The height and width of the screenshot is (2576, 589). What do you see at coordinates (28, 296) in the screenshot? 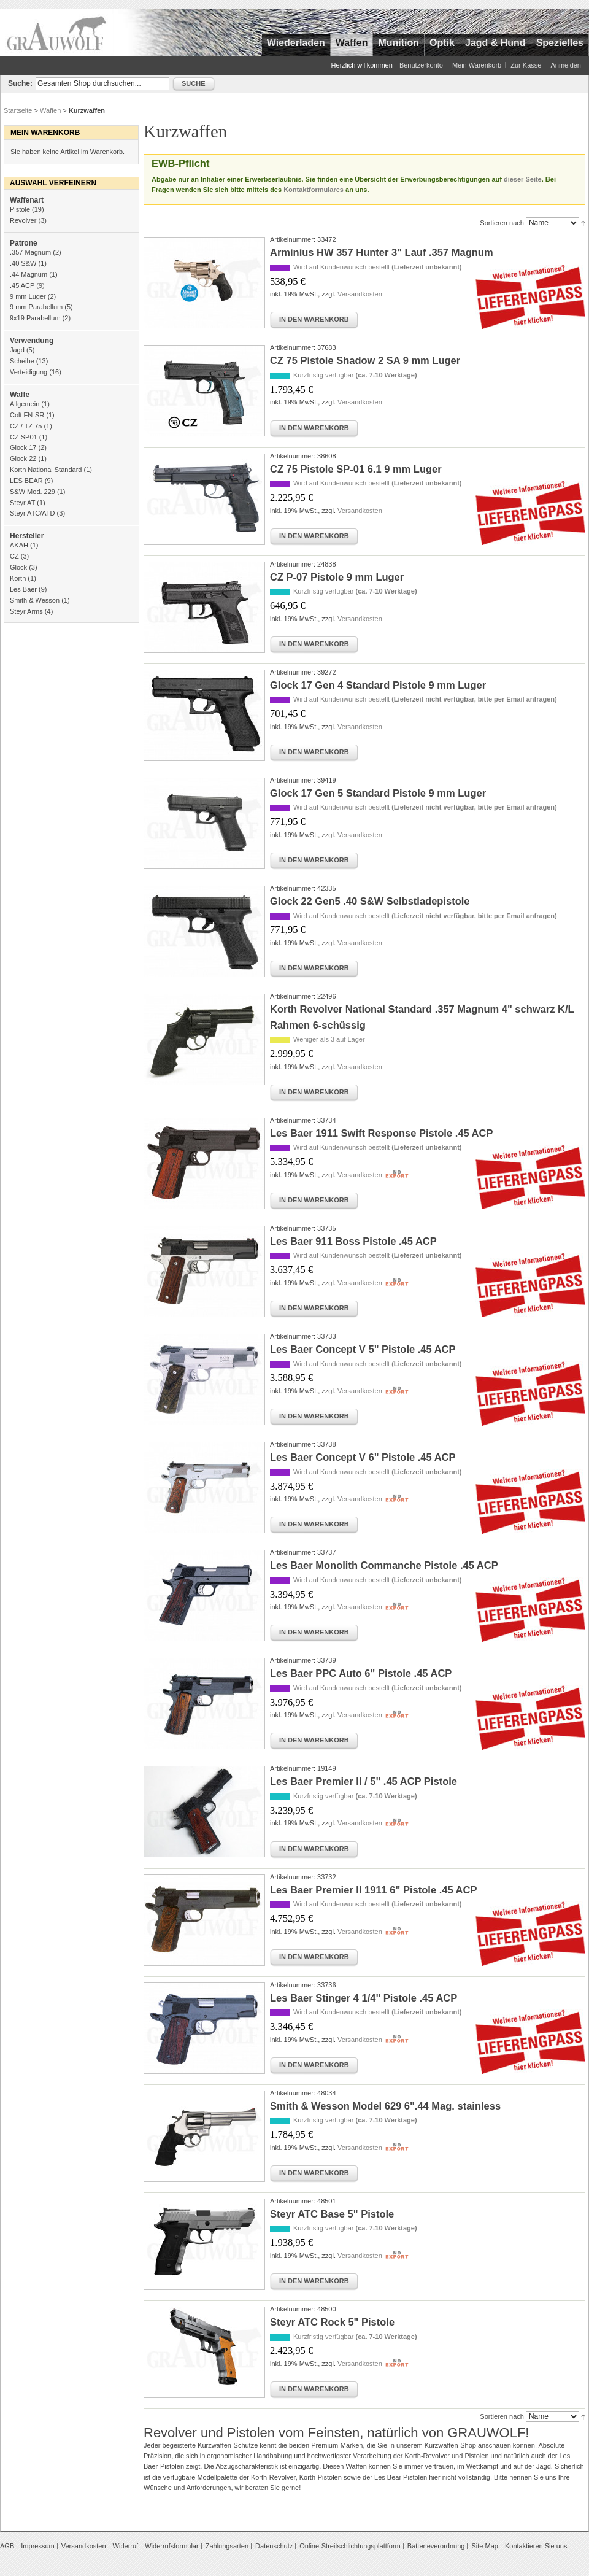
I see `9 mm Luger` at bounding box center [28, 296].